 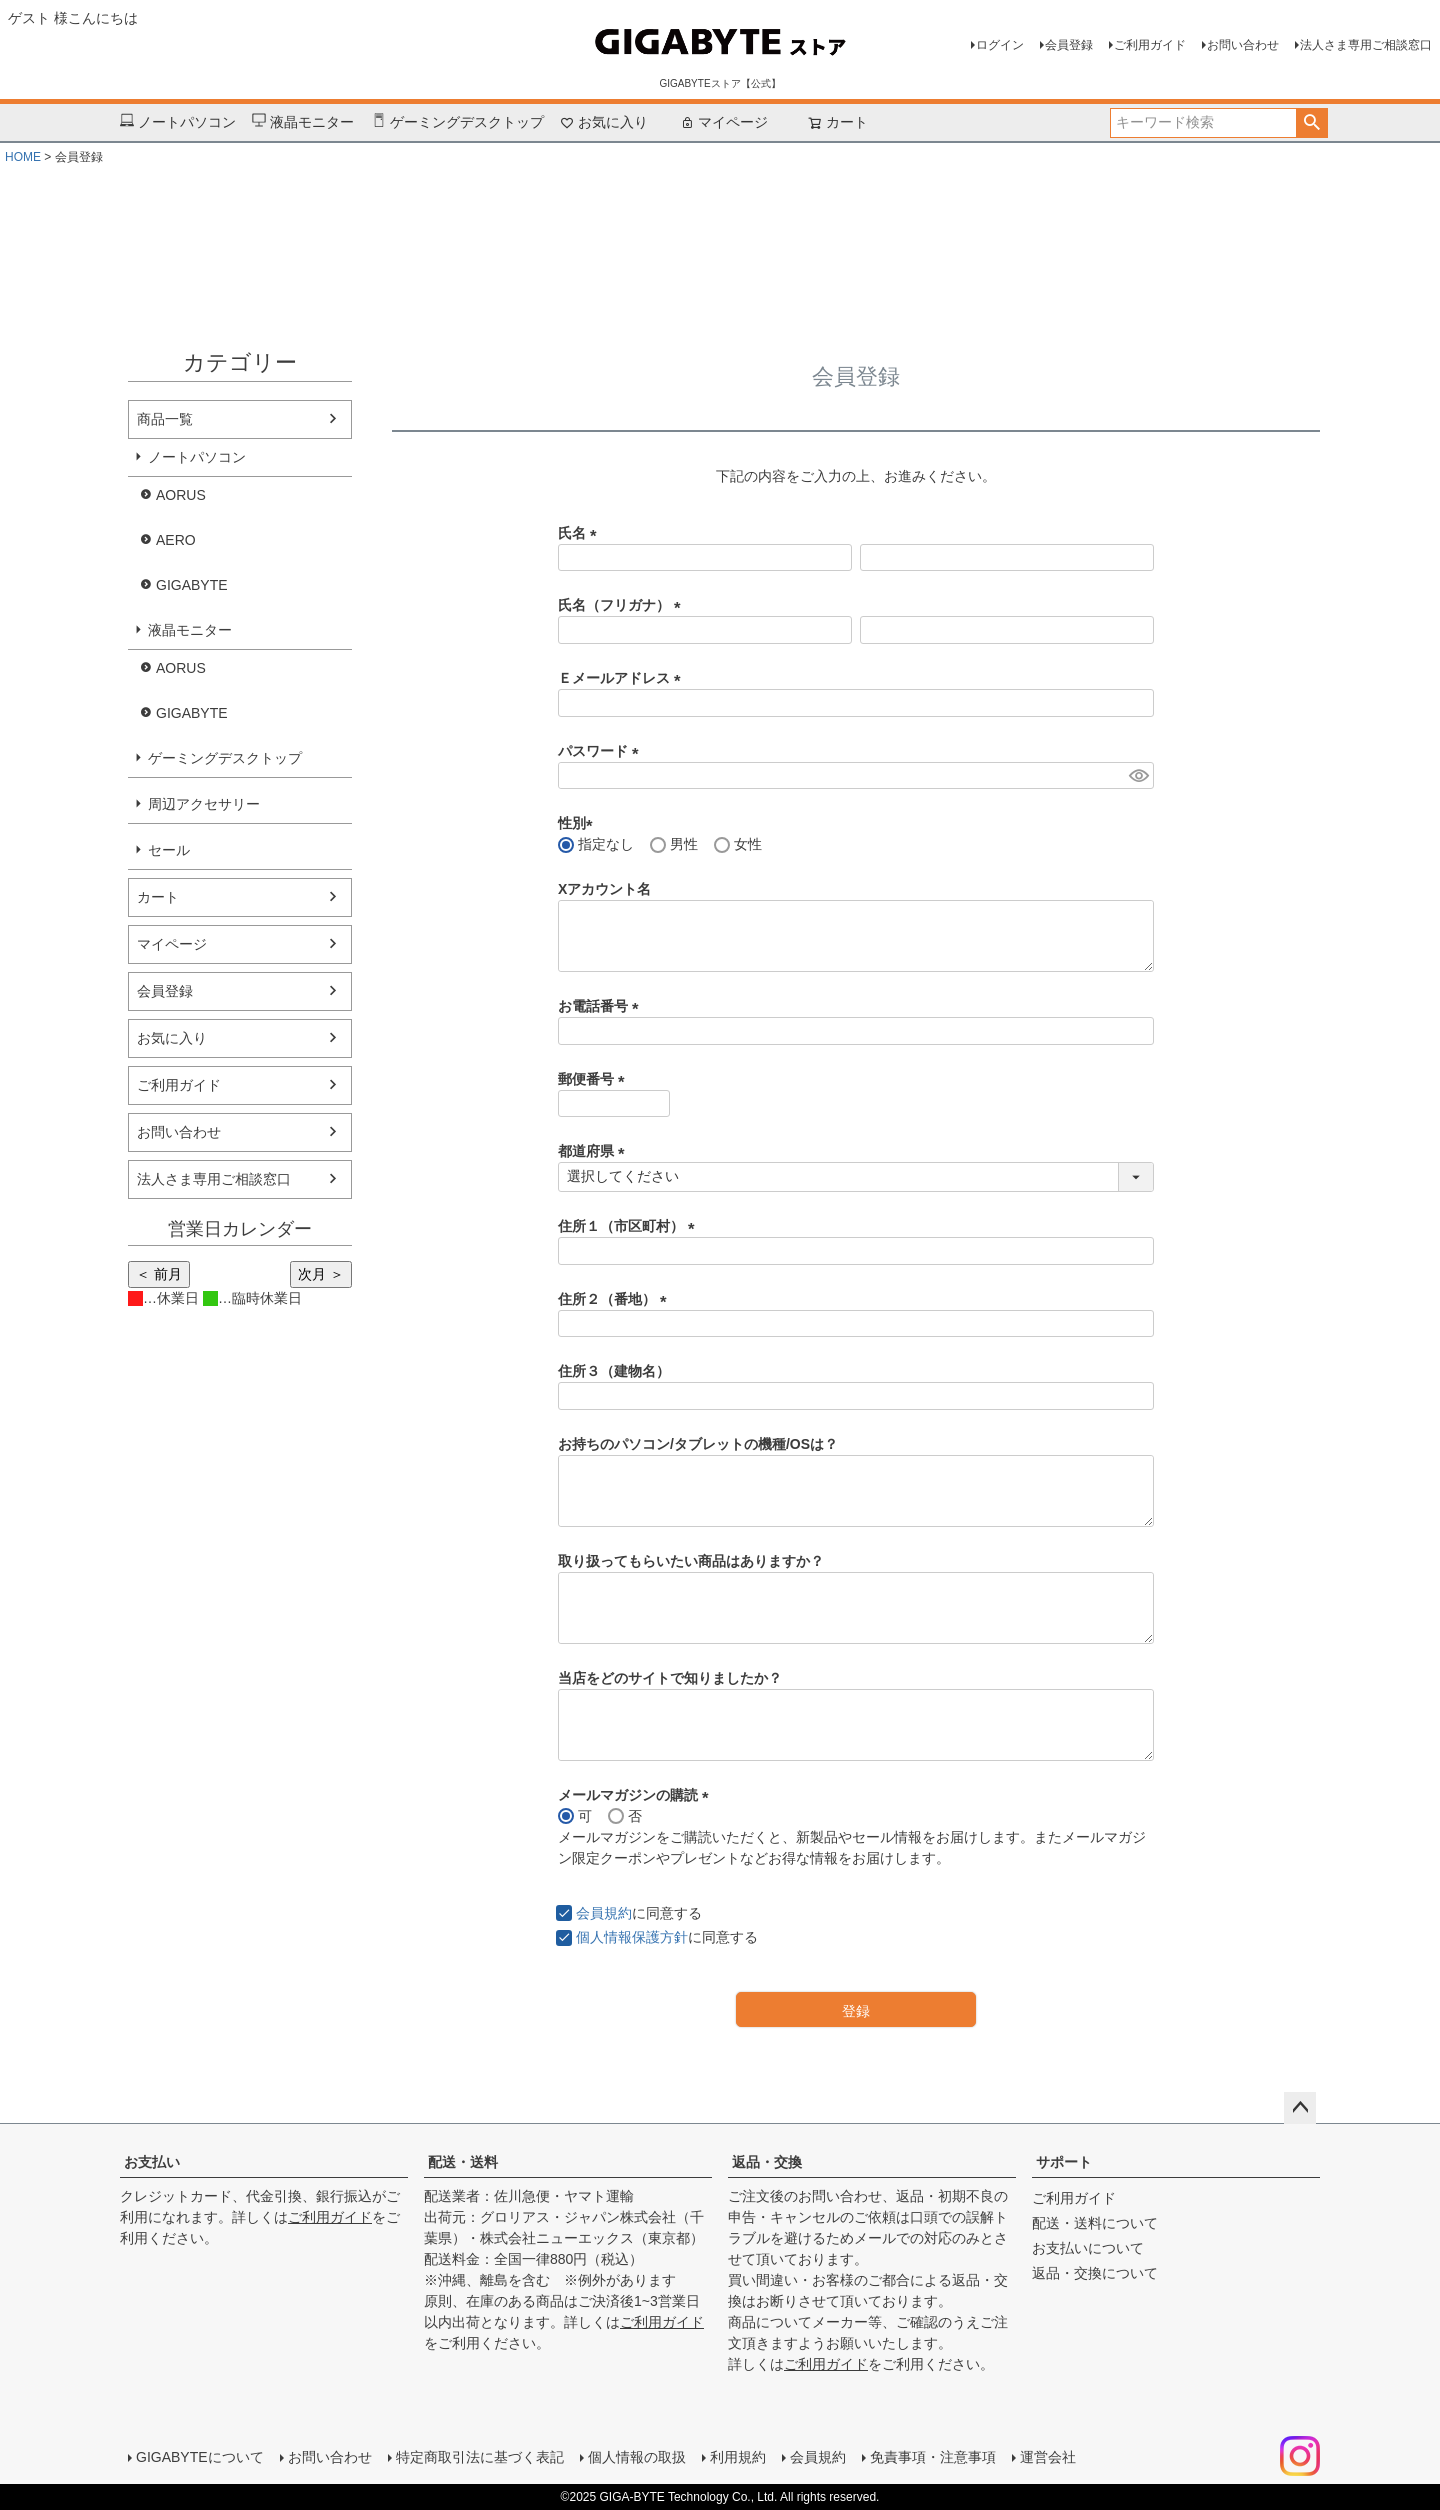 What do you see at coordinates (1095, 2223) in the screenshot?
I see `配送・送料について` at bounding box center [1095, 2223].